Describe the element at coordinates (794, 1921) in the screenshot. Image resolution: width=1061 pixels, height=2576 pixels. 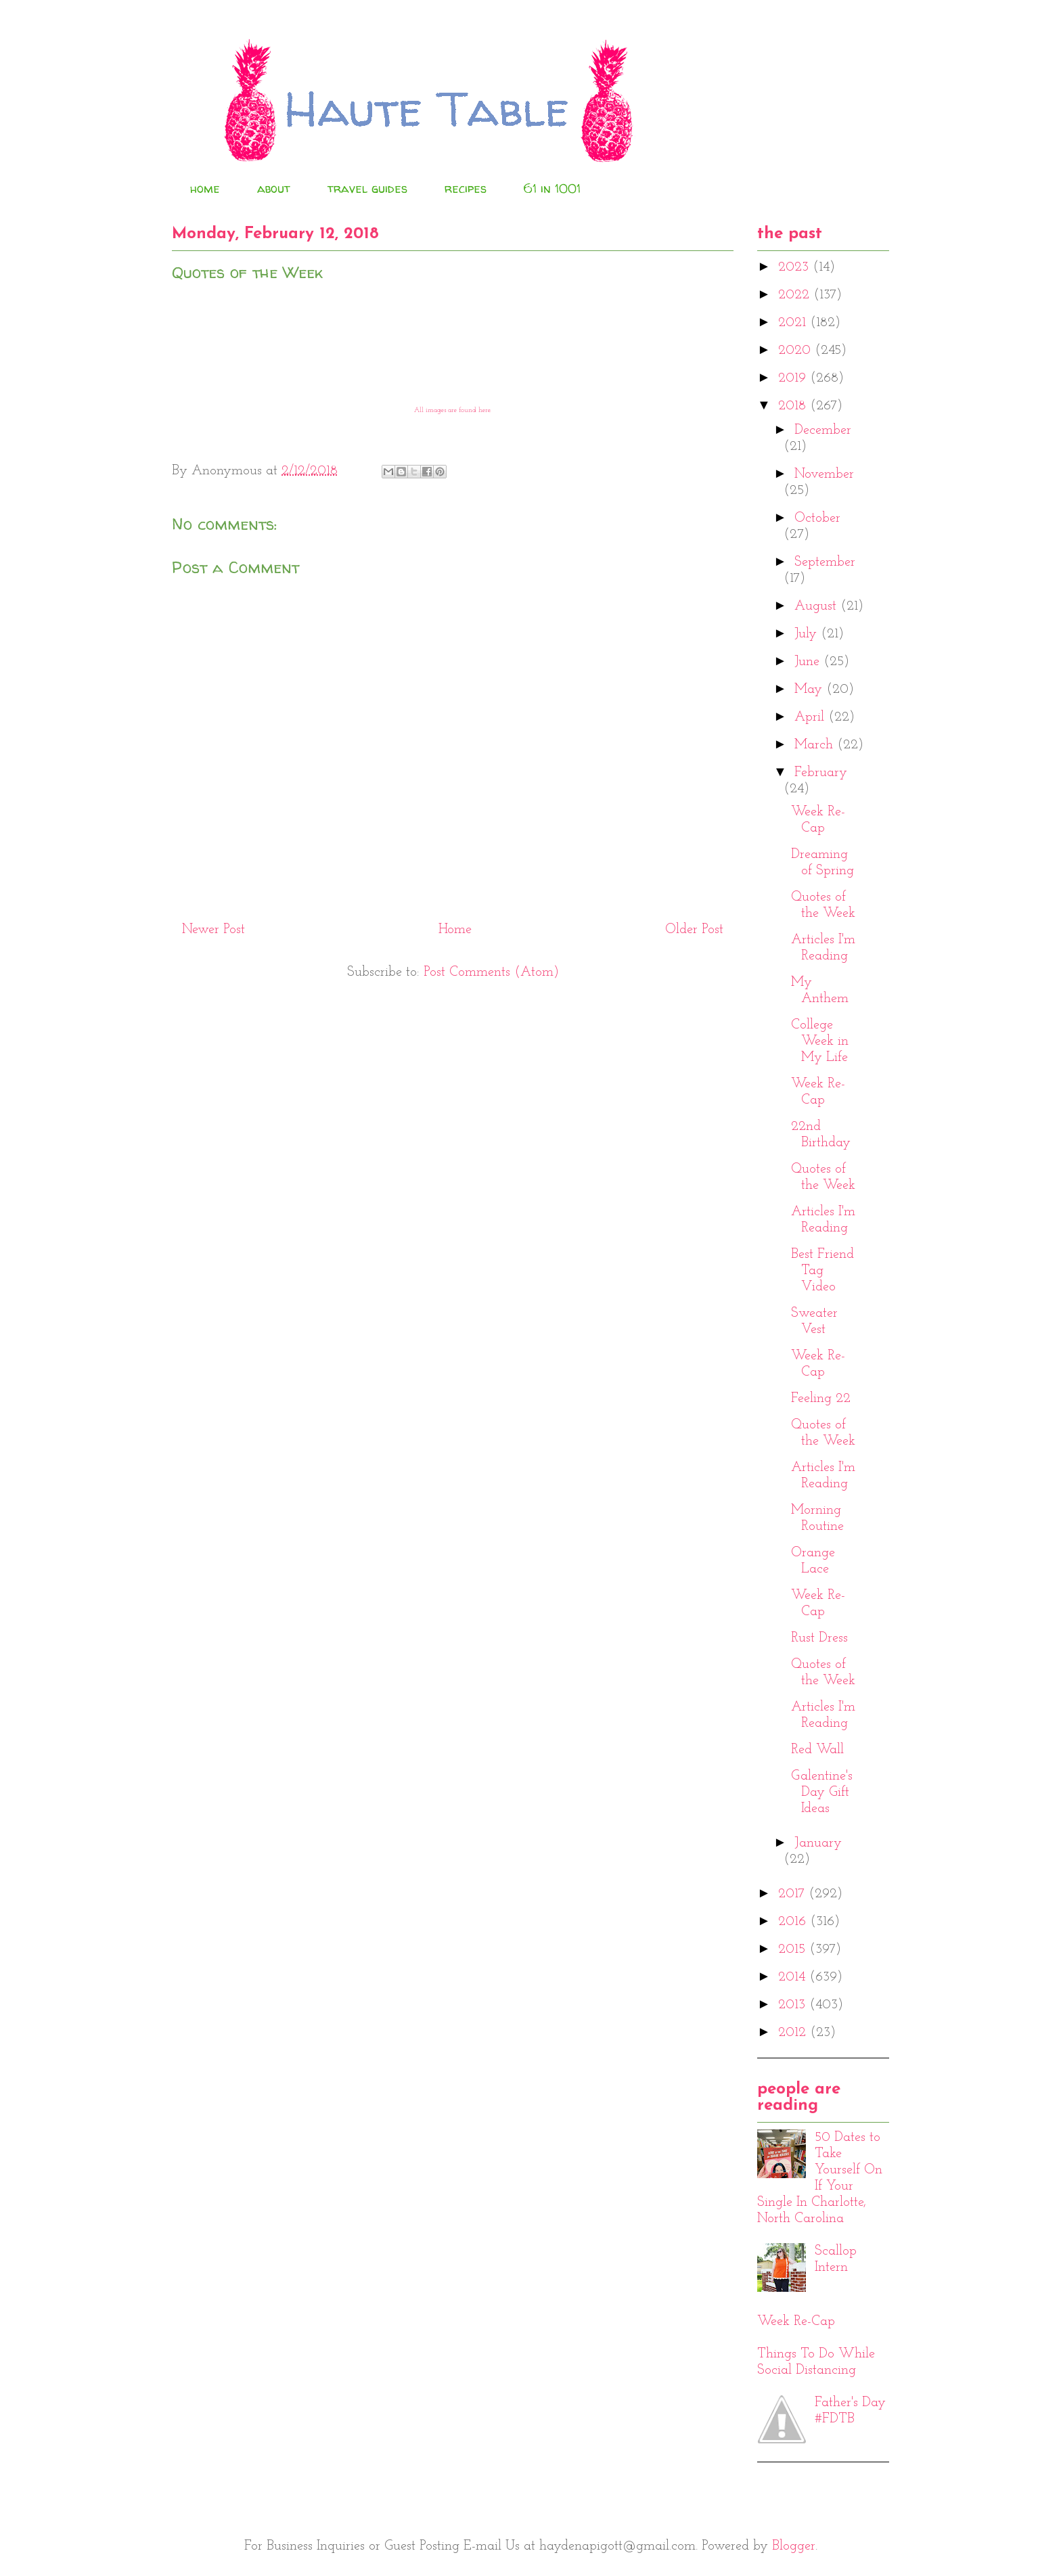
I see `2016` at that location.